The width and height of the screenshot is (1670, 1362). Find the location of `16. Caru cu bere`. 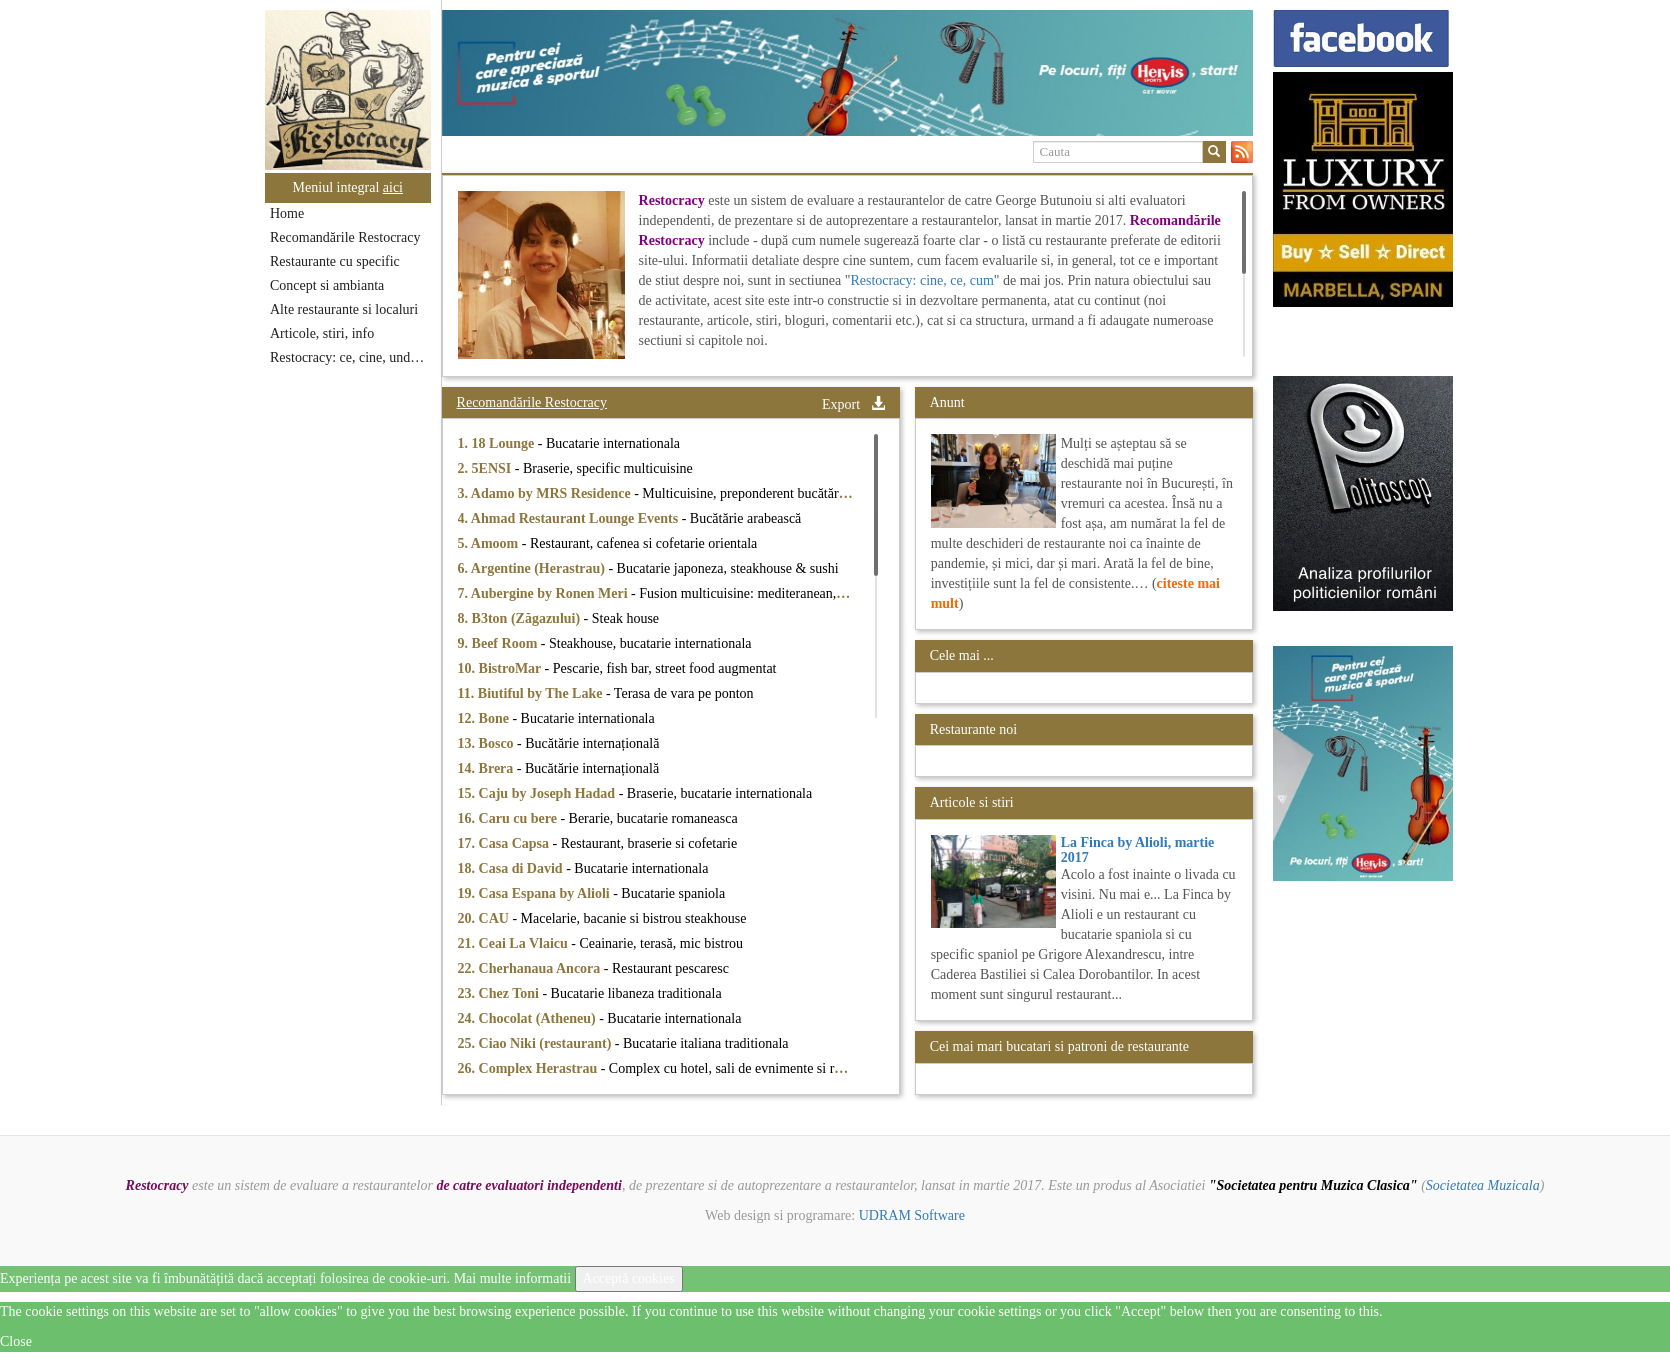

16. Caru cu bere is located at coordinates (509, 818).